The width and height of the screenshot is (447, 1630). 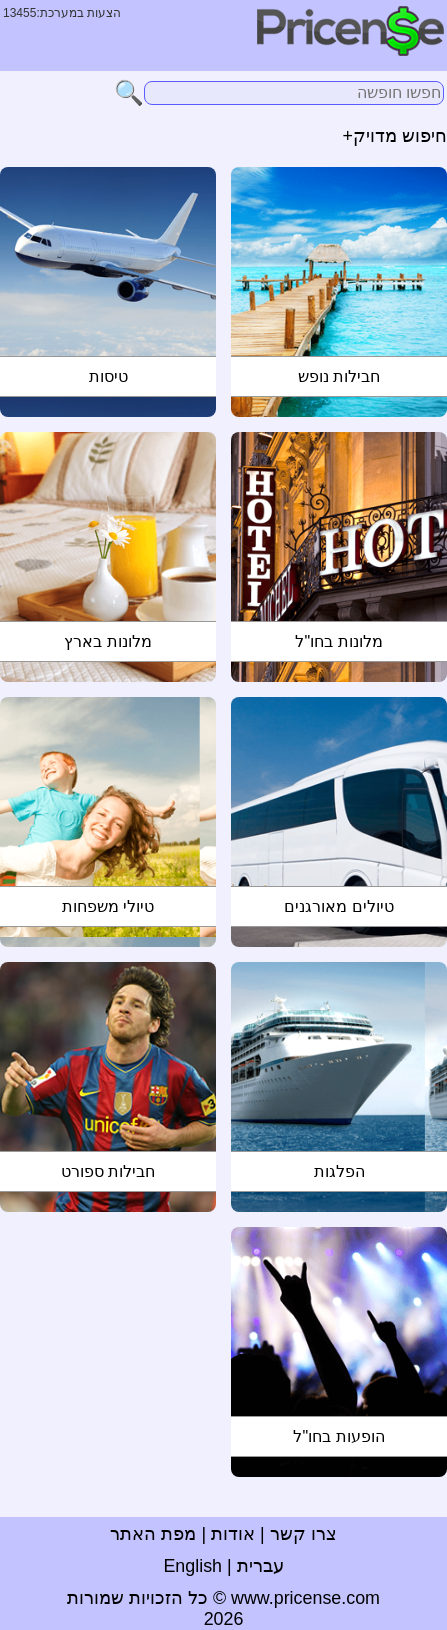 I want to click on עברית, so click(x=260, y=1566).